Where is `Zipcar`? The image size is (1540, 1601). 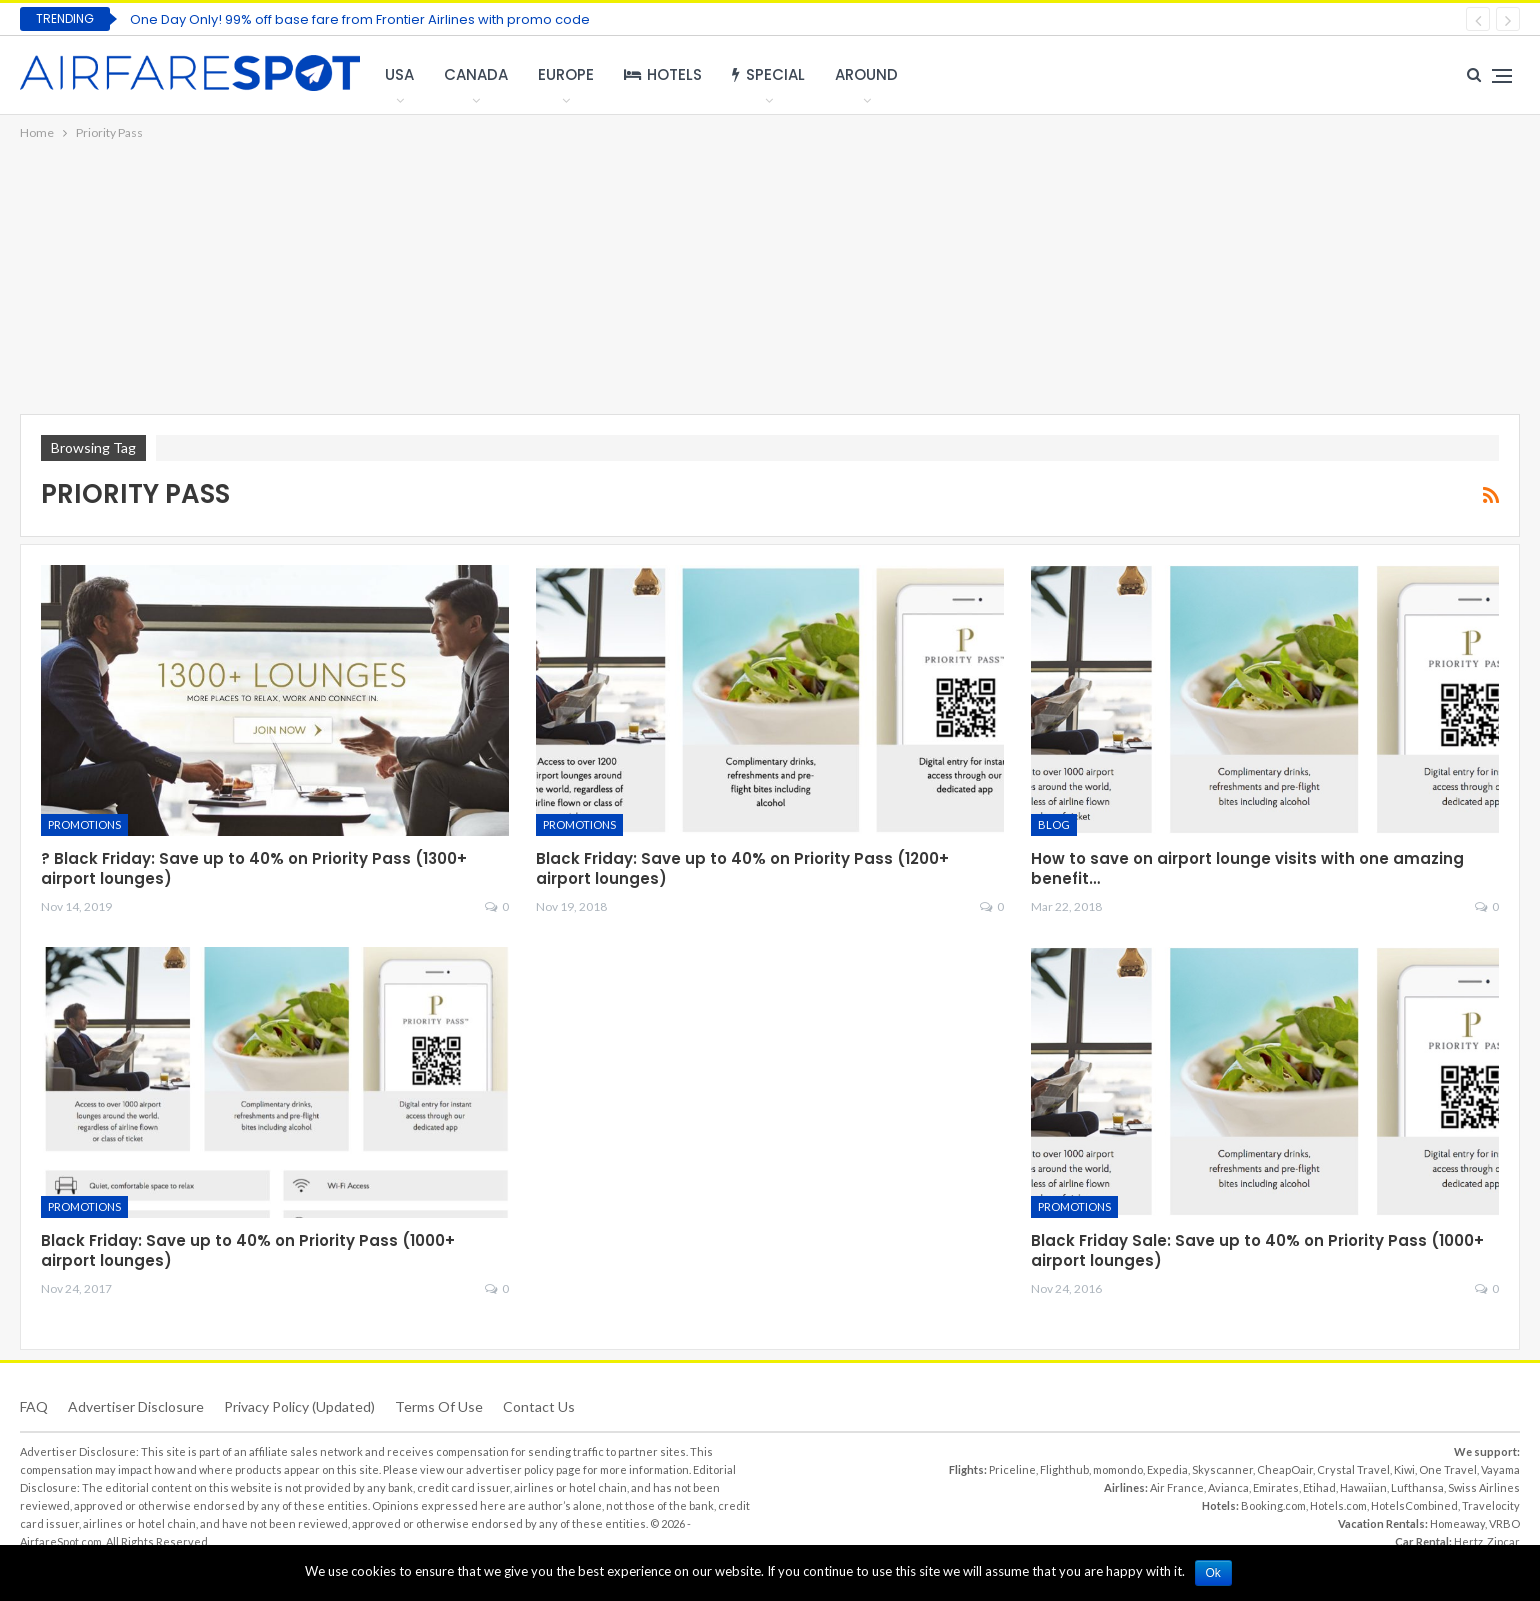
Zipcar is located at coordinates (1503, 1541).